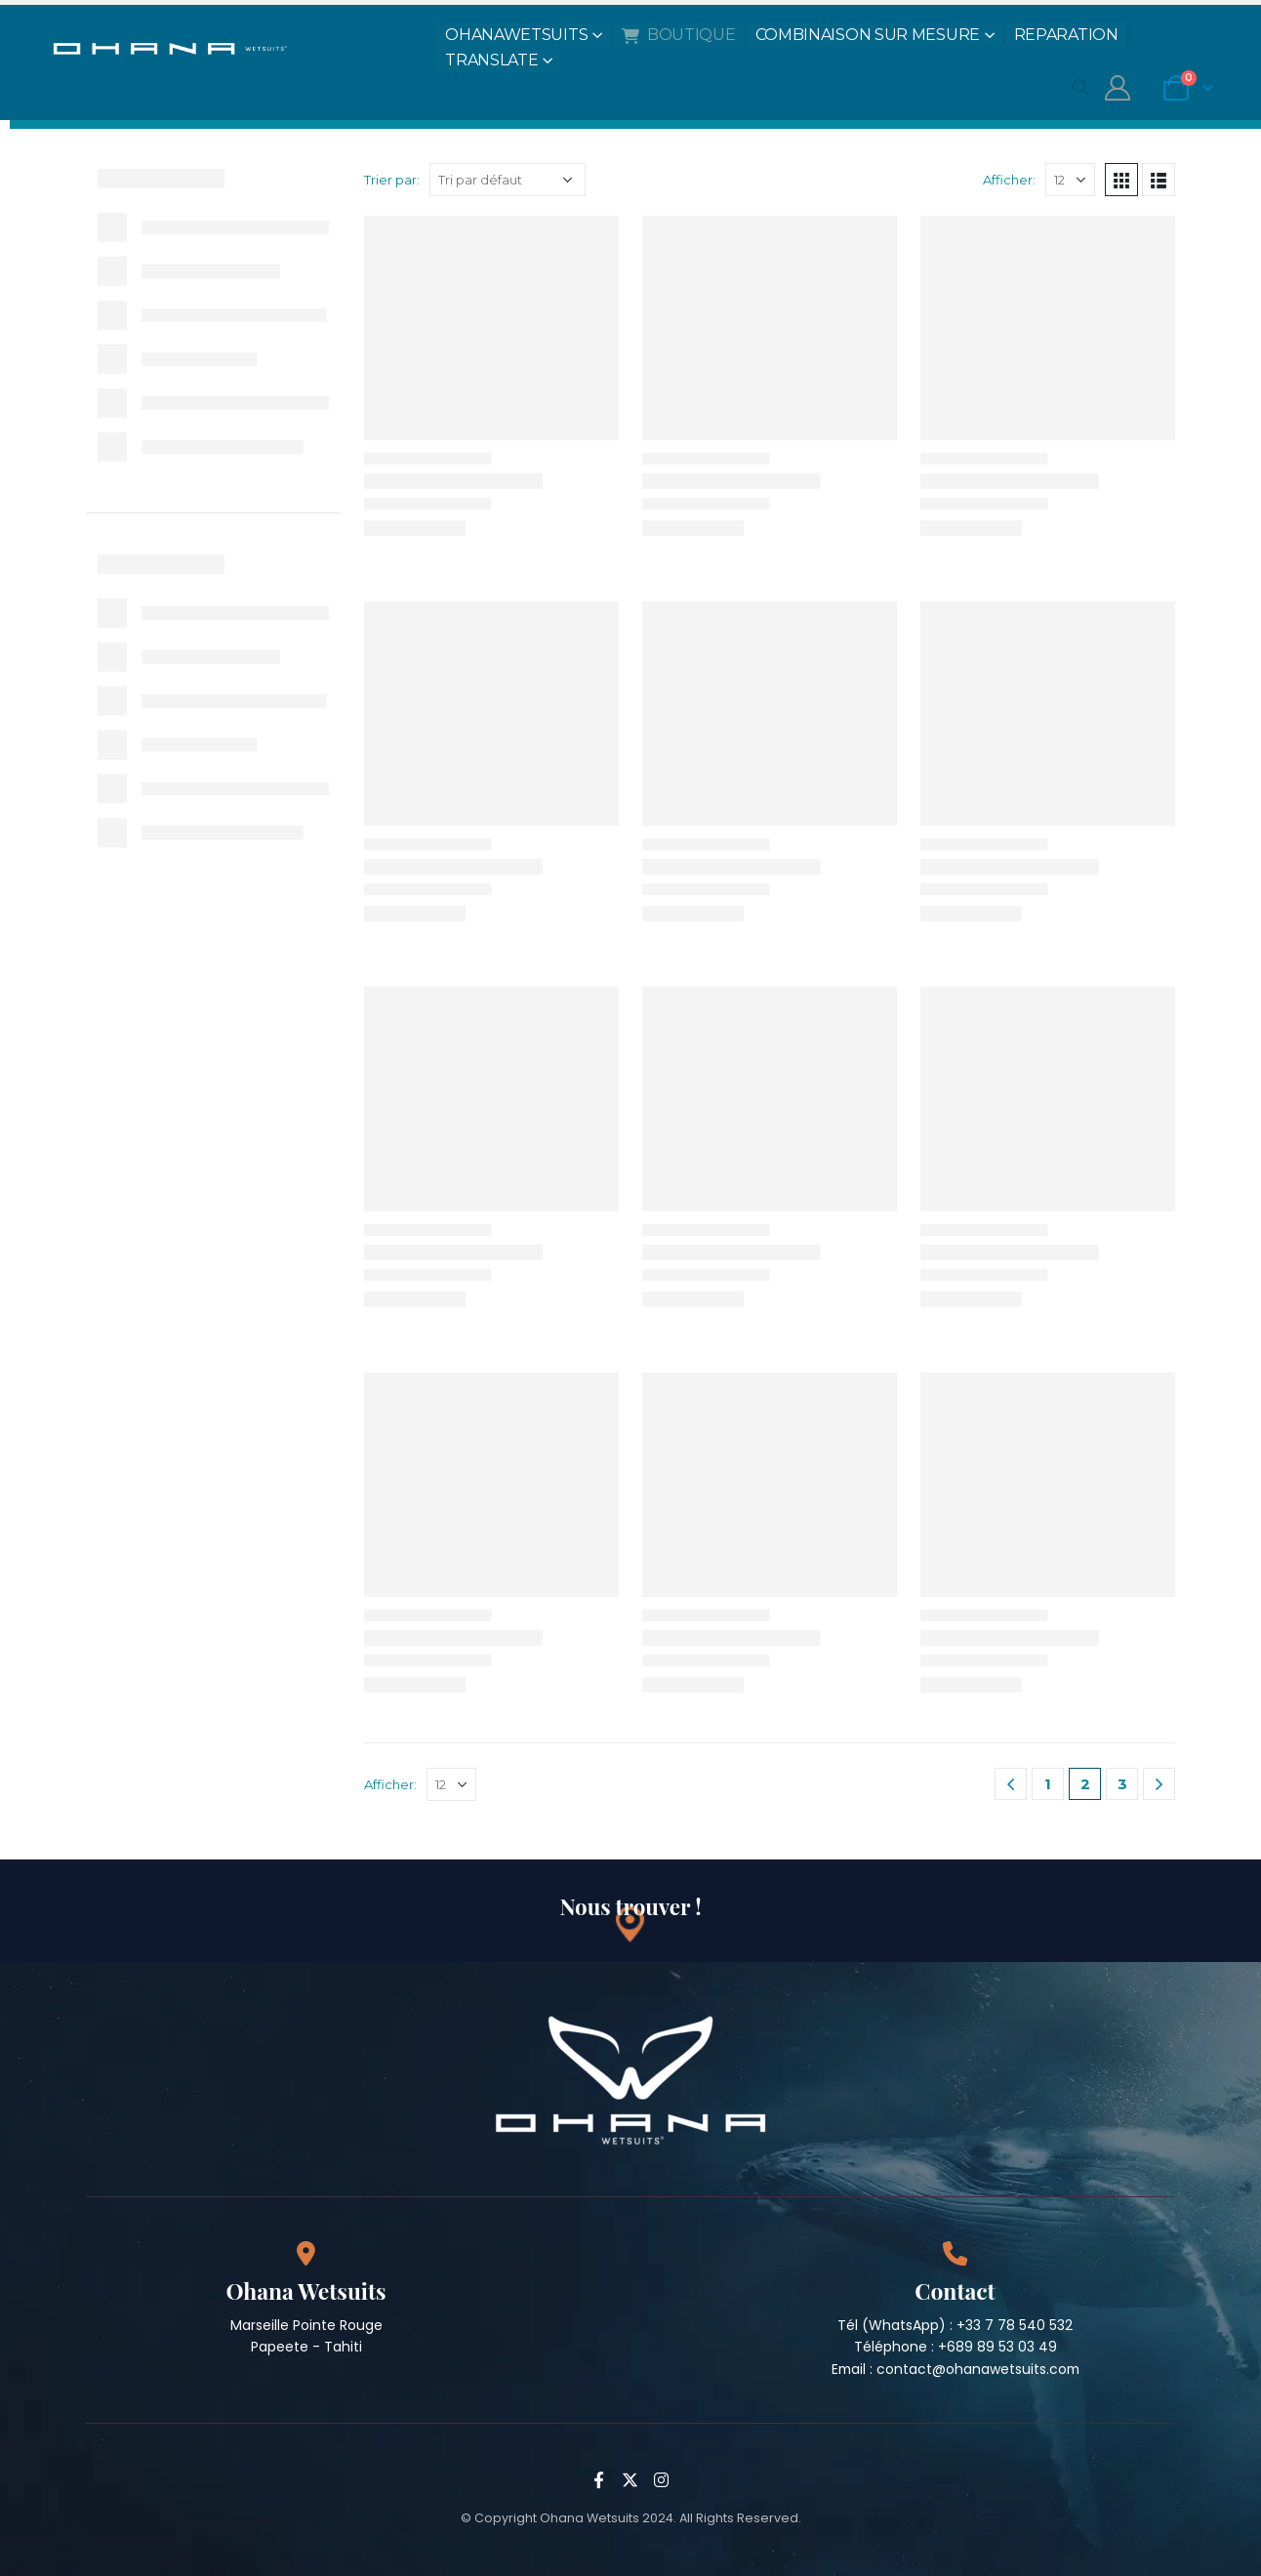  What do you see at coordinates (867, 34) in the screenshot?
I see `COMBINAISON SUR MESURE` at bounding box center [867, 34].